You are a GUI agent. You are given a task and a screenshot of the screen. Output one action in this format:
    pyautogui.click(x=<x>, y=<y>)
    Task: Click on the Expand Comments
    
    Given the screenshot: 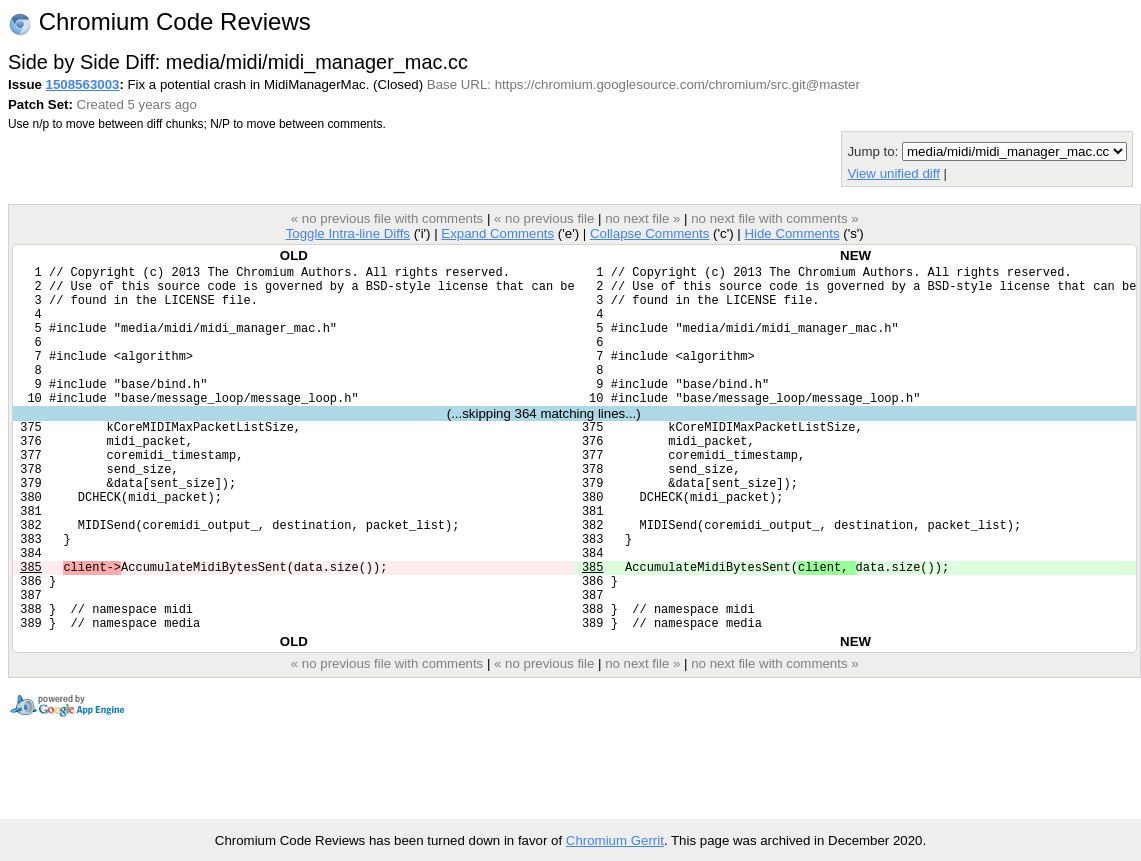 What is the action you would take?
    pyautogui.click(x=497, y=233)
    